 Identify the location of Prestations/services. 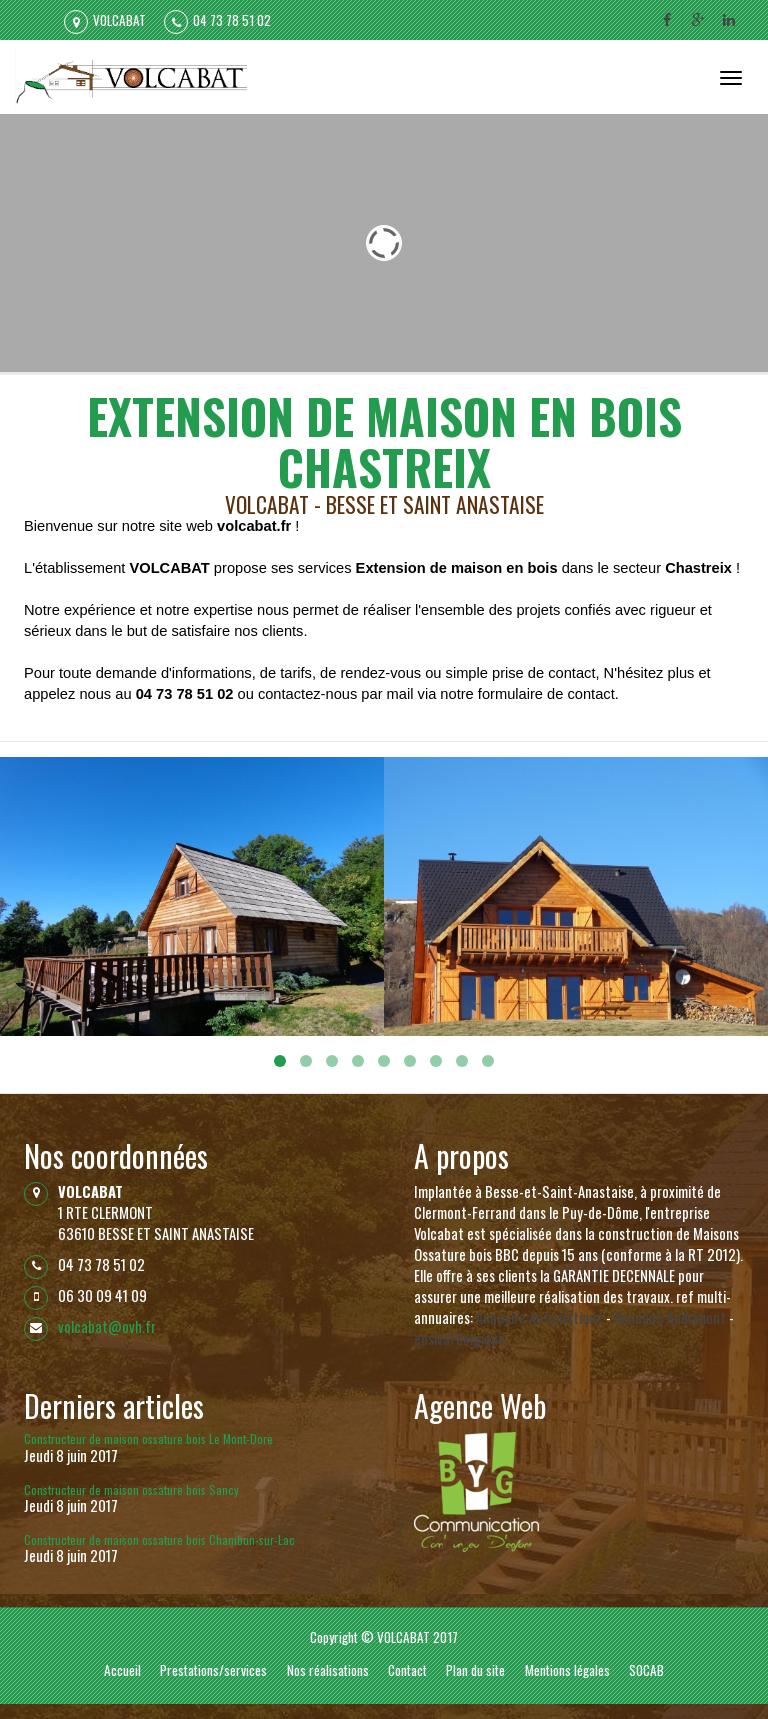
(213, 1670).